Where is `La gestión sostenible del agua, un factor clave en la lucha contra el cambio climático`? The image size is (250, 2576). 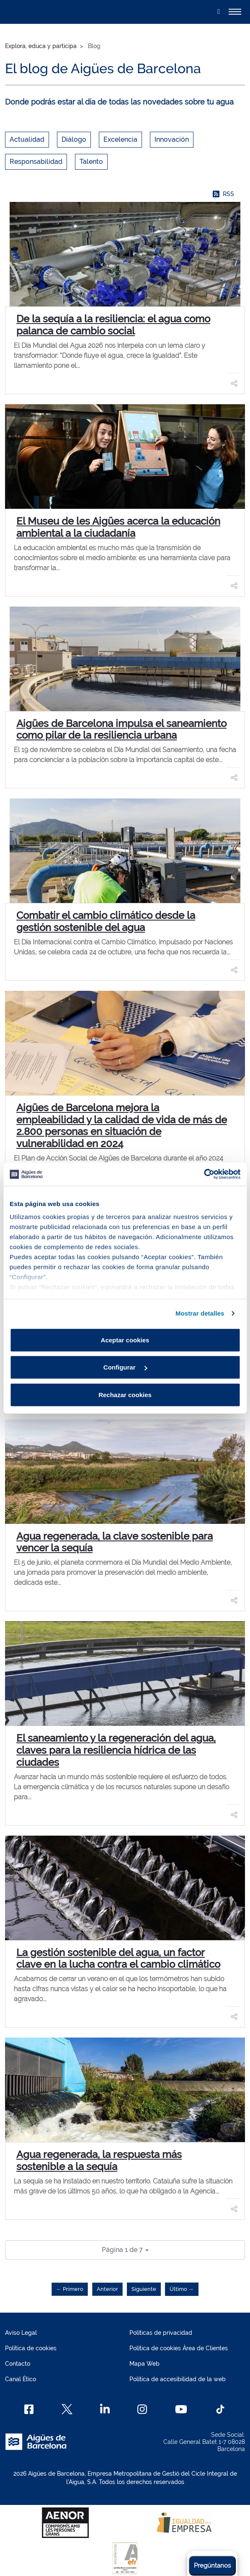
La gestión sostenible del agua, un factor clave en la lucha contra el cambio climático is located at coordinates (118, 1958).